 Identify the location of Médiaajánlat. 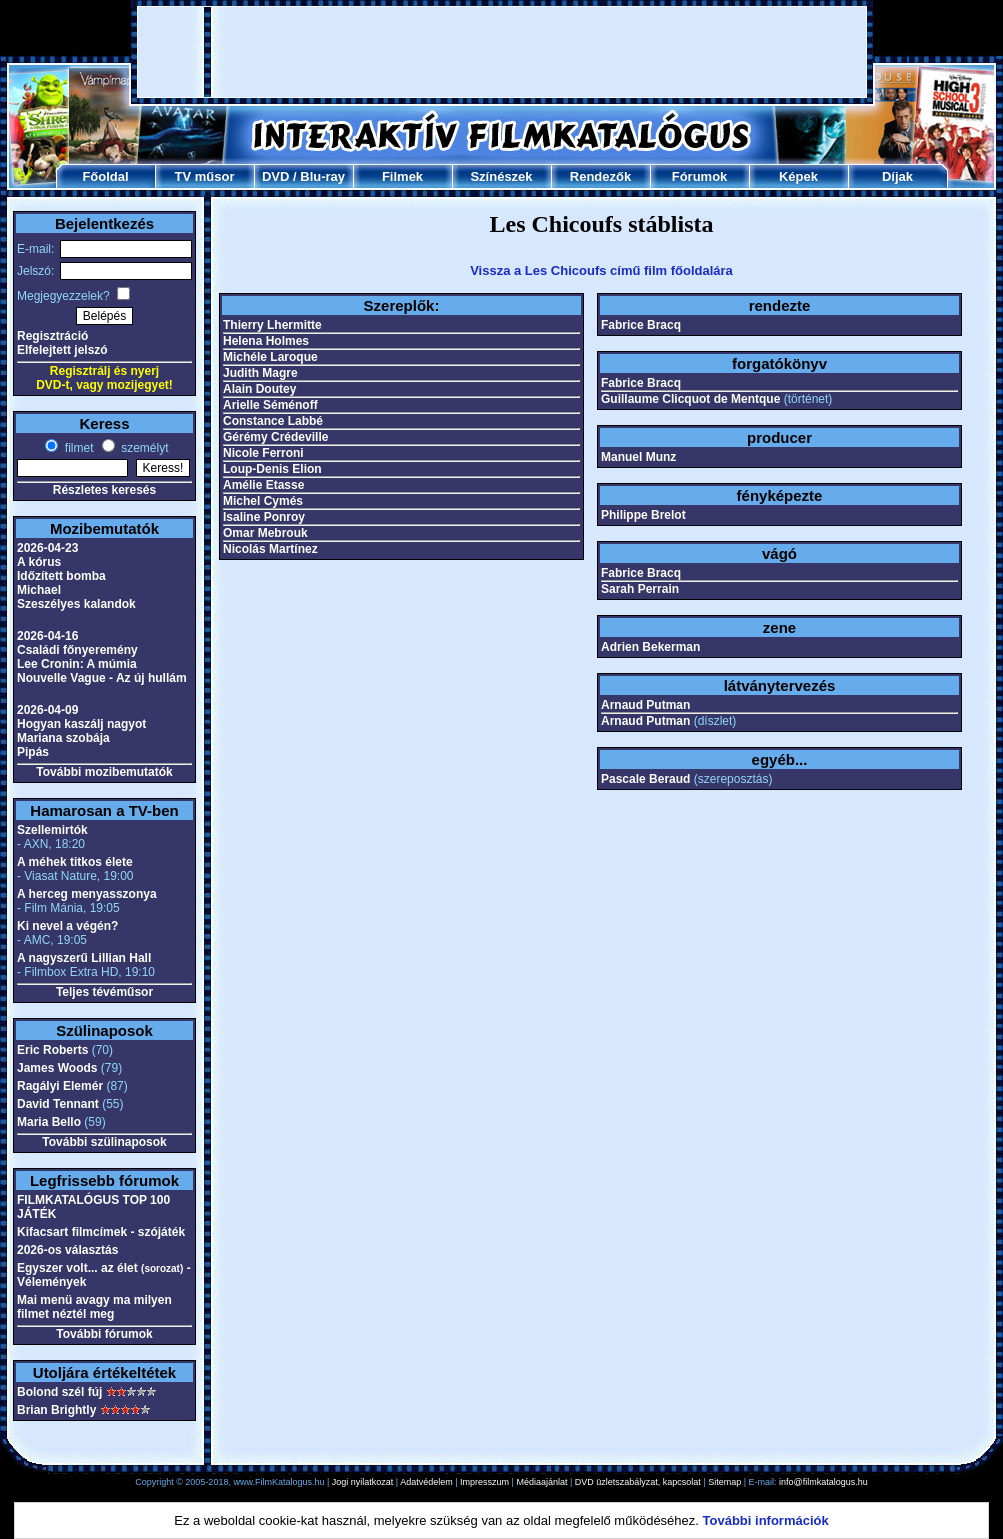
(541, 1482).